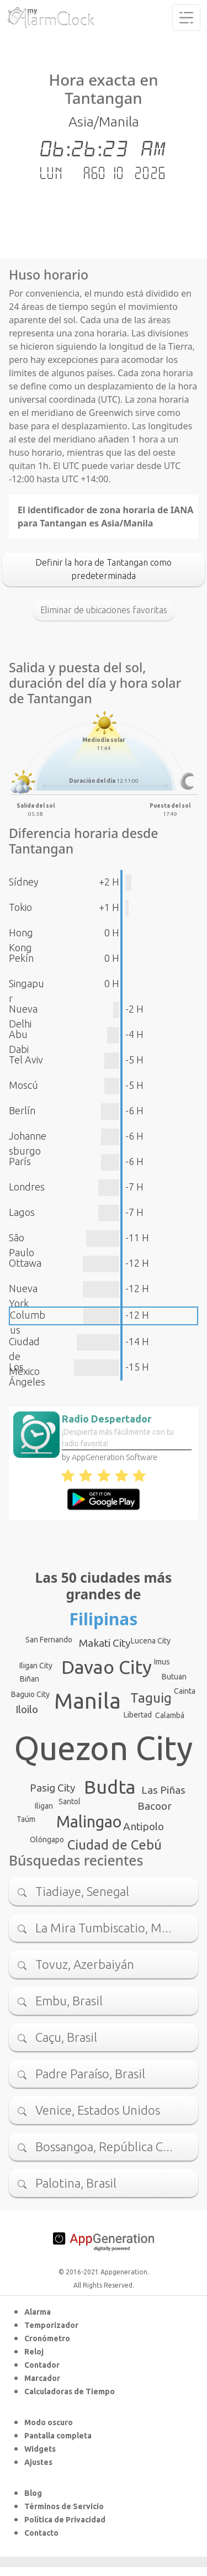 The width and height of the screenshot is (207, 2576). What do you see at coordinates (25, 1262) in the screenshot?
I see `Ottawa` at bounding box center [25, 1262].